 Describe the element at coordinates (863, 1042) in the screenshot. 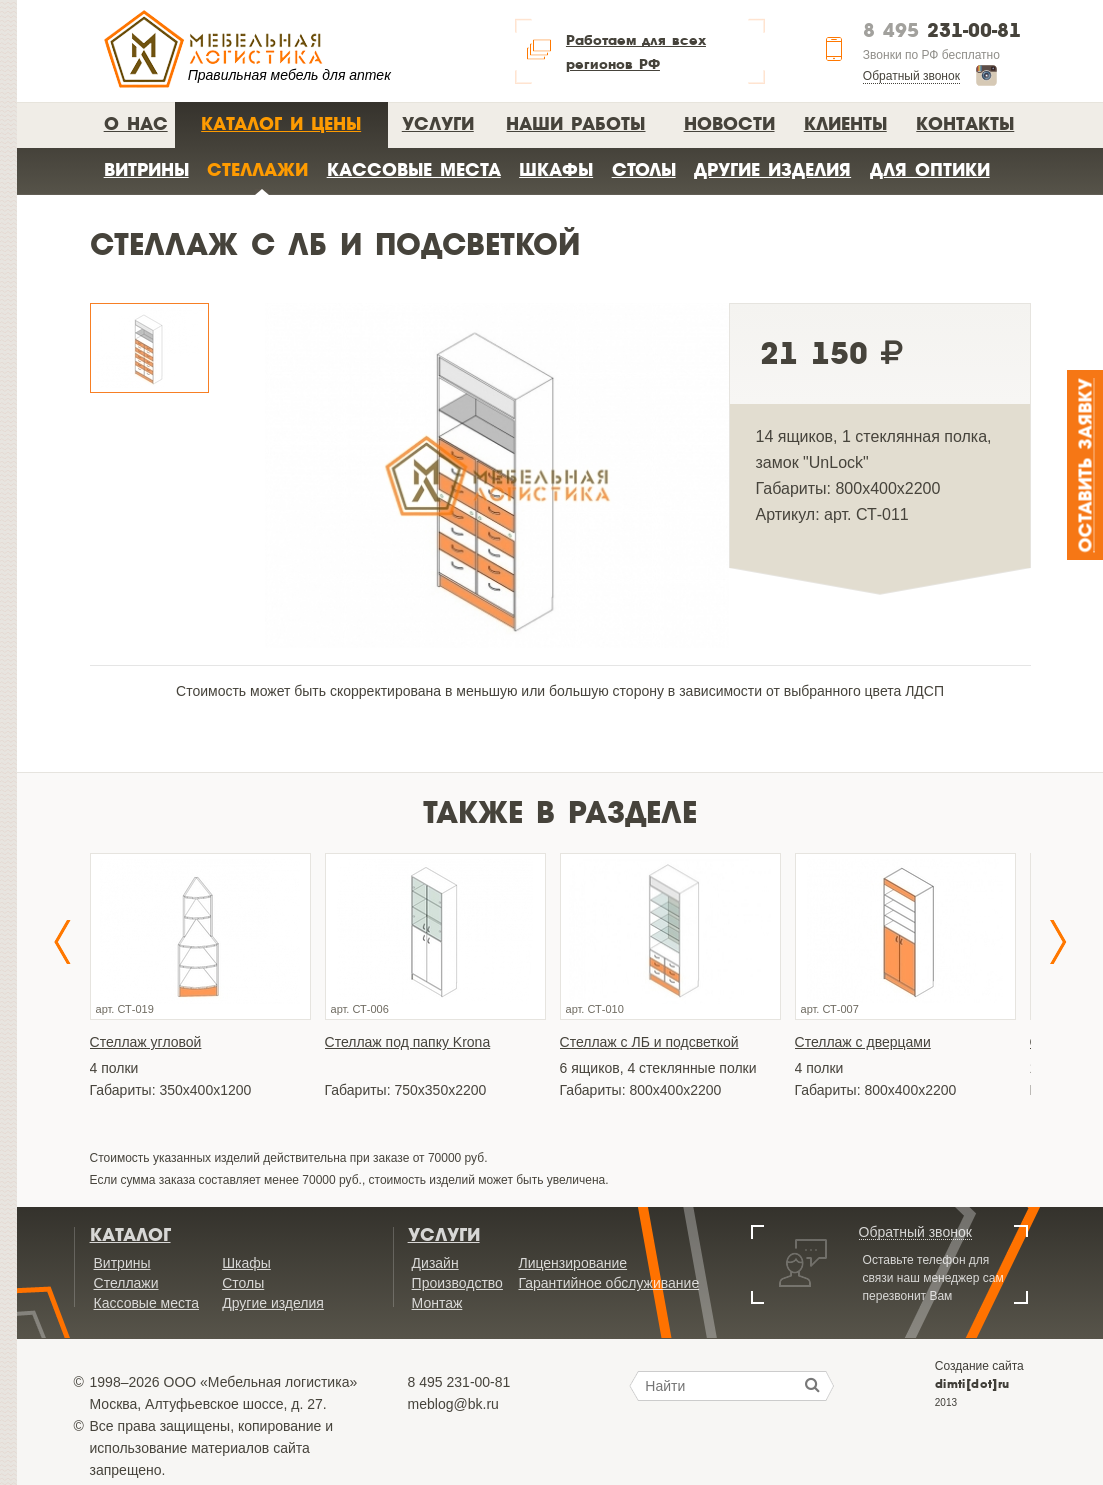

I see `Стеллаж с дверцами` at that location.